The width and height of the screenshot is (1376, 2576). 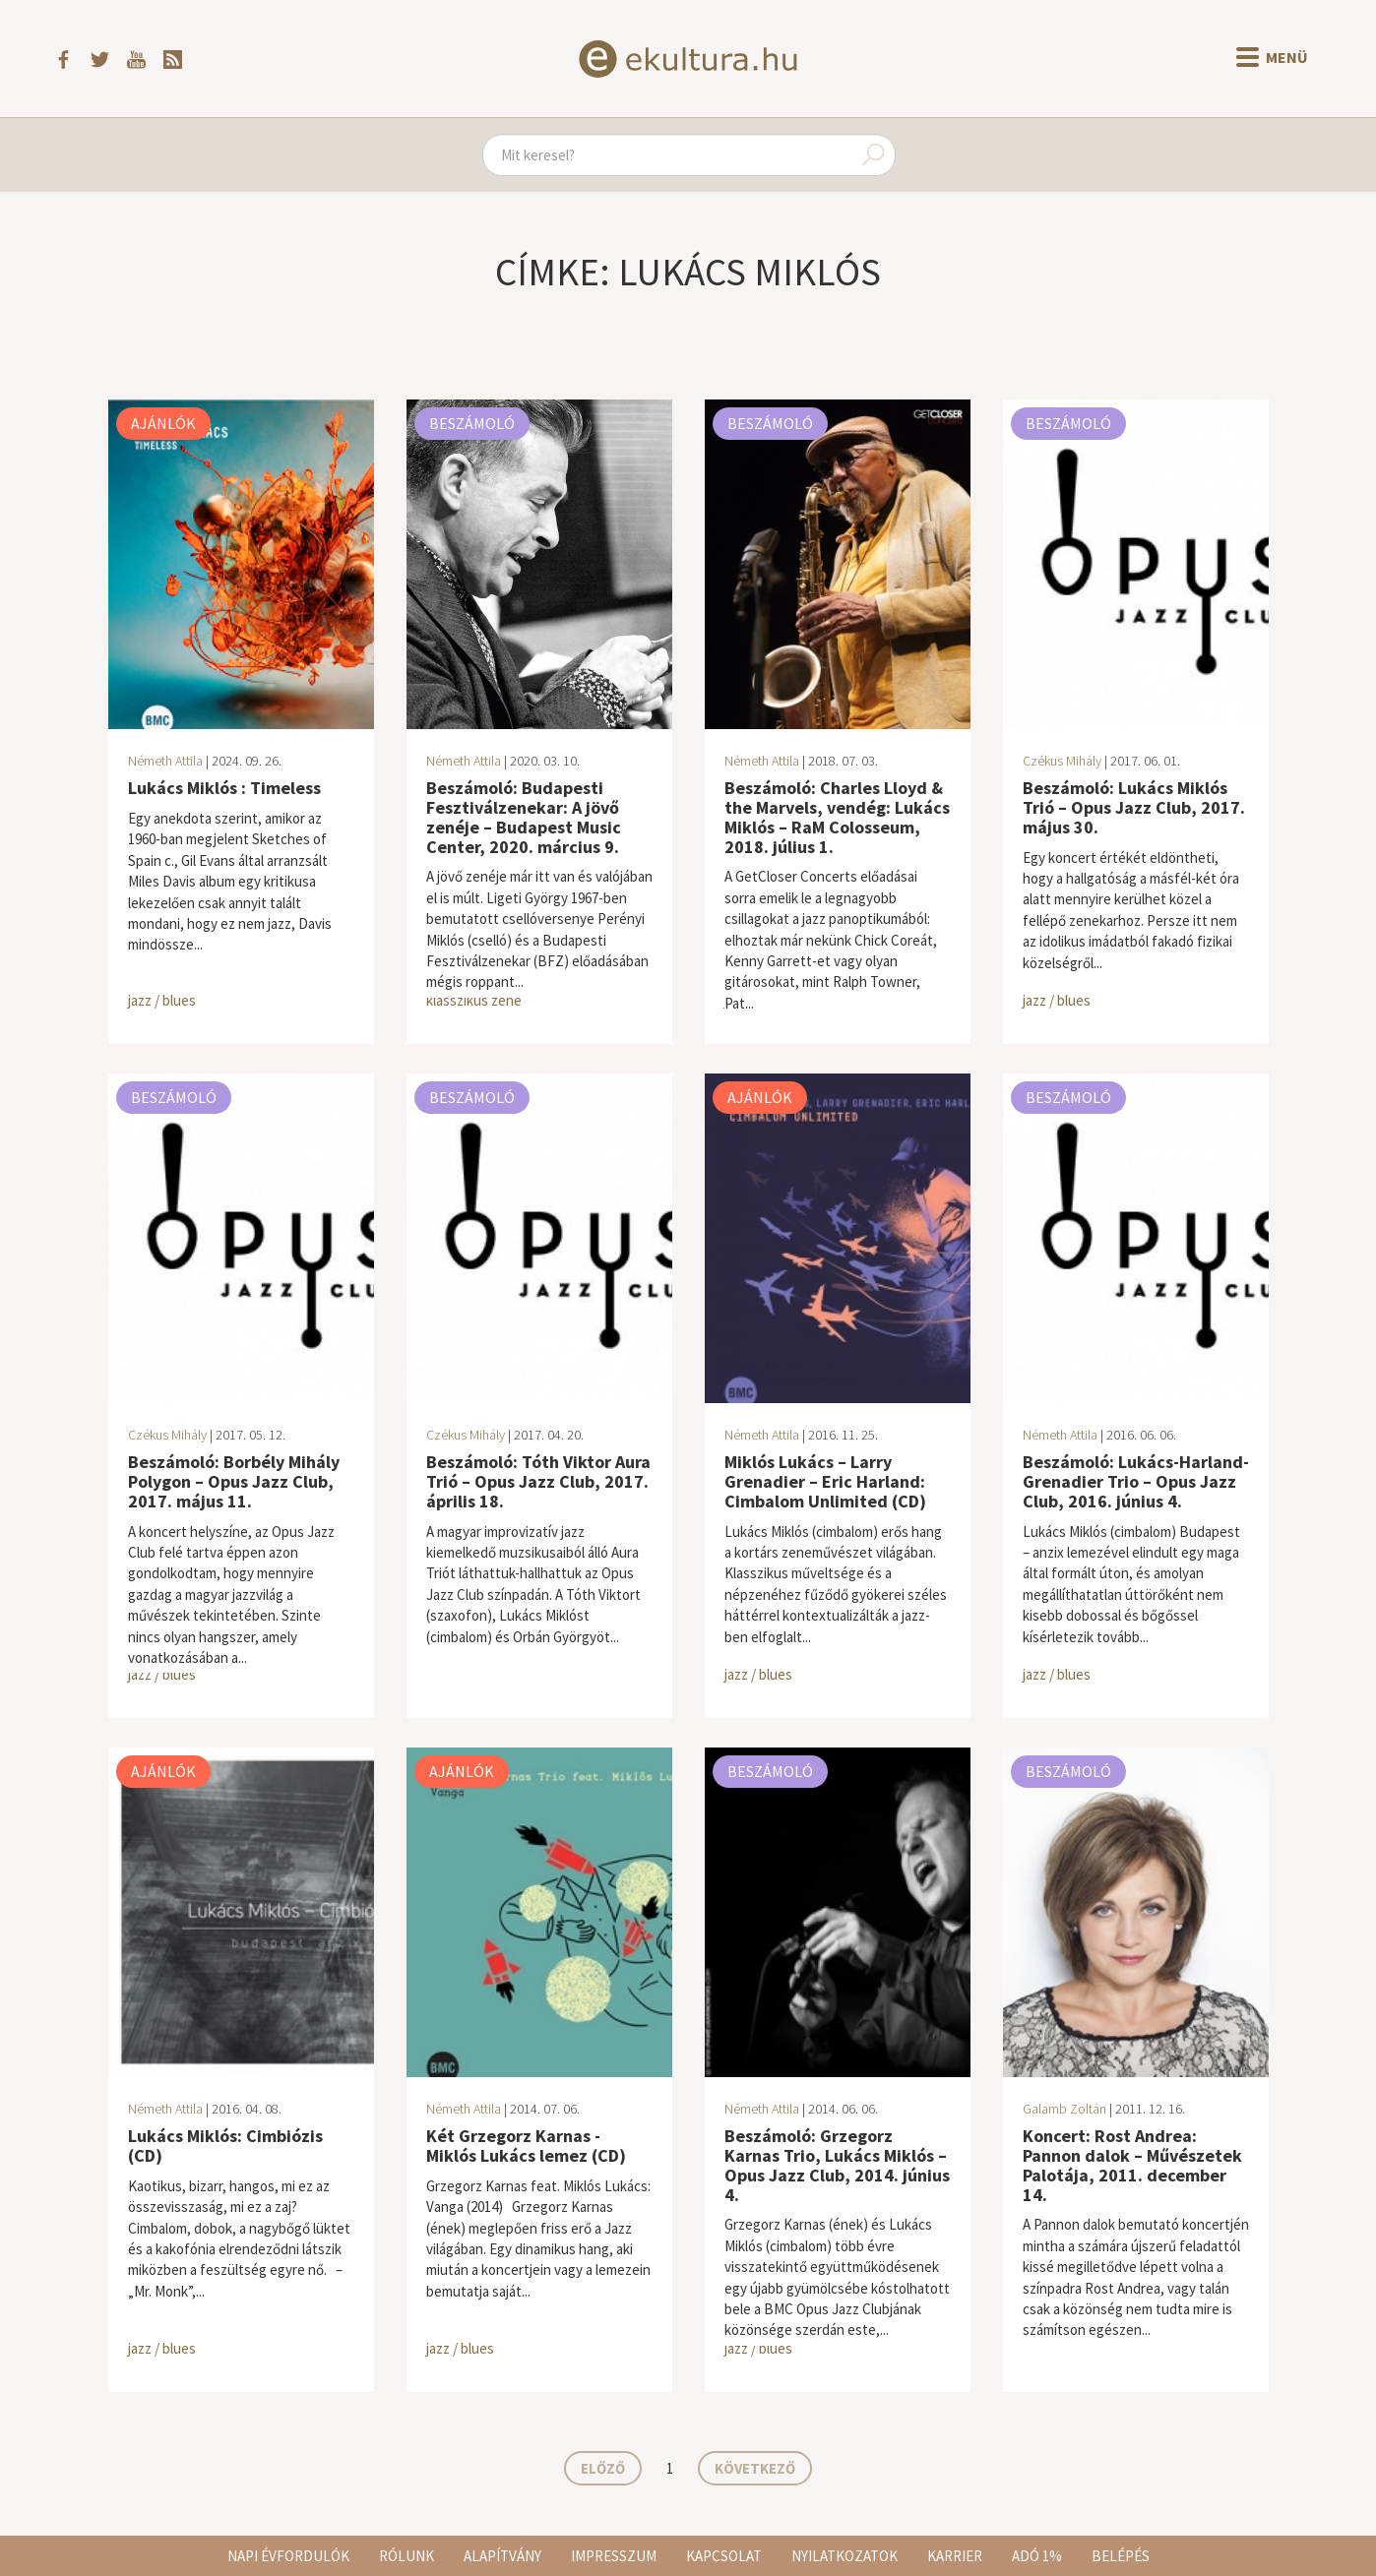 What do you see at coordinates (502, 2555) in the screenshot?
I see `Alapítvány` at bounding box center [502, 2555].